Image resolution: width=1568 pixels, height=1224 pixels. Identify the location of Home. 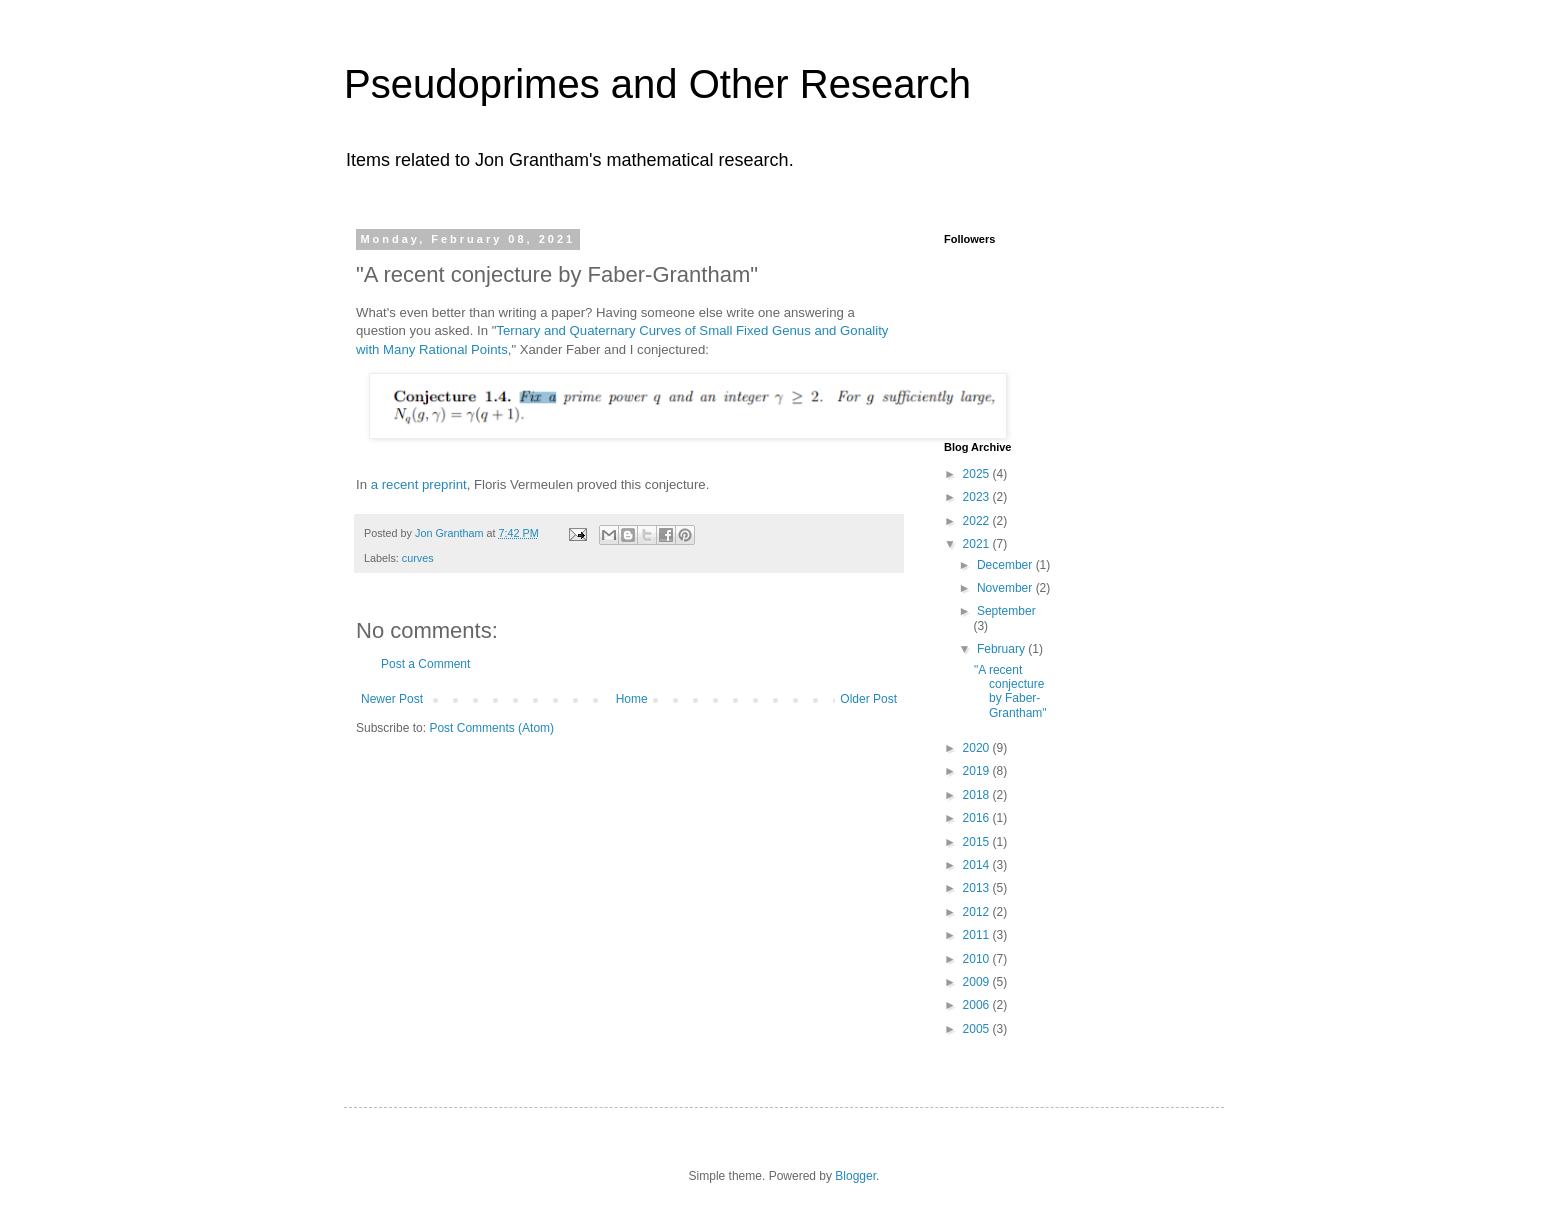
(632, 699).